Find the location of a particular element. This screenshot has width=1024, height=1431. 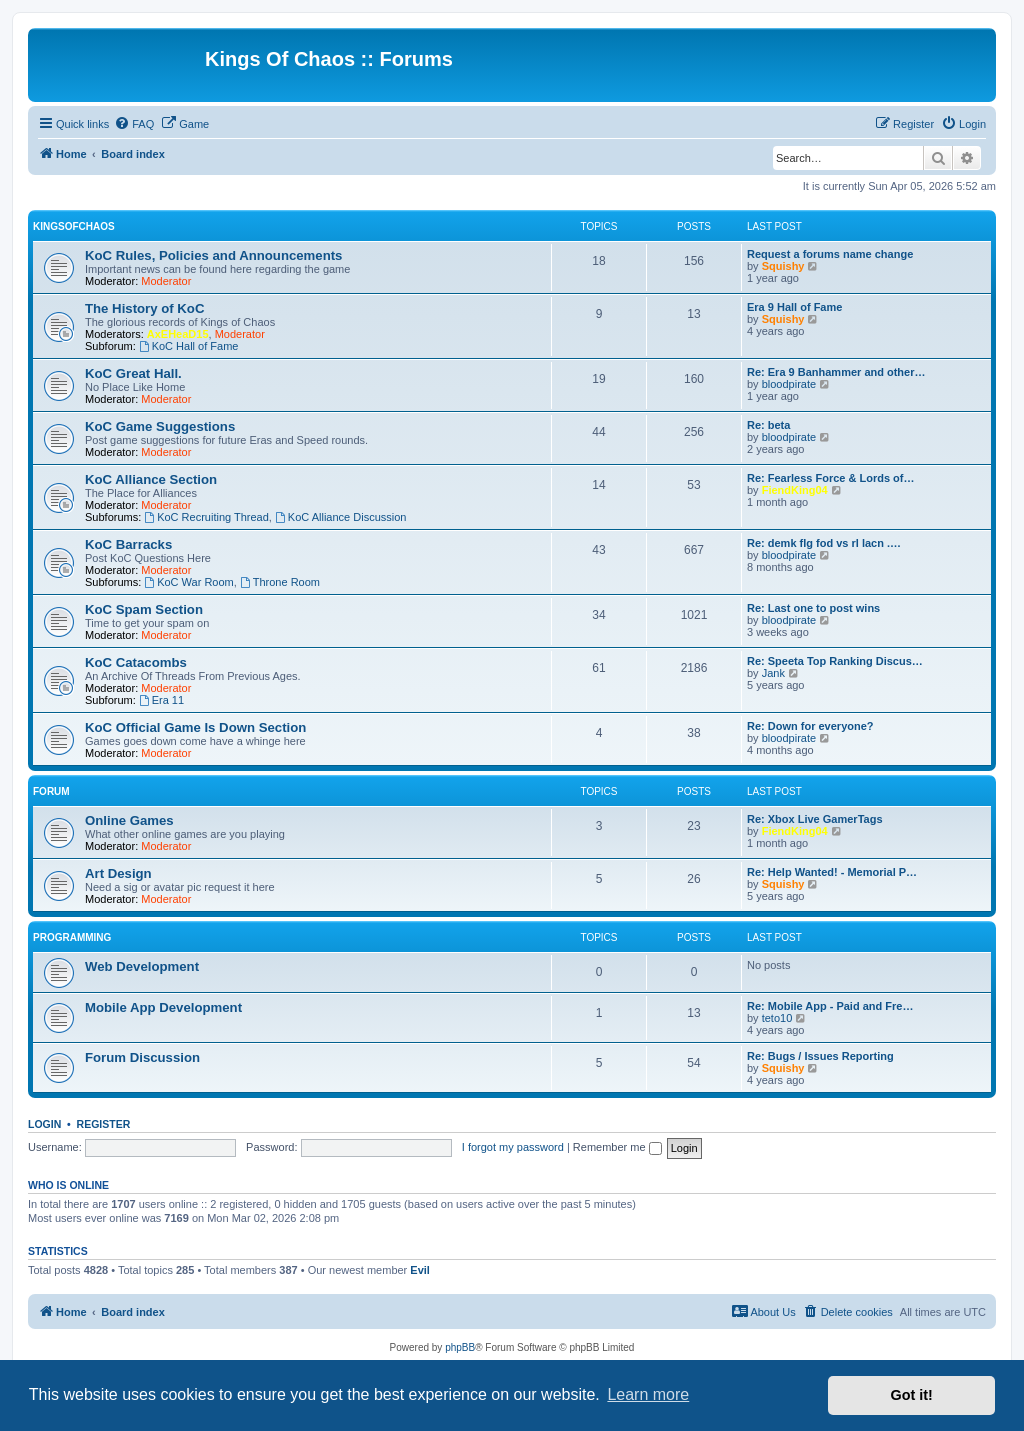

KoC Official Game Is Down Section is located at coordinates (195, 727).